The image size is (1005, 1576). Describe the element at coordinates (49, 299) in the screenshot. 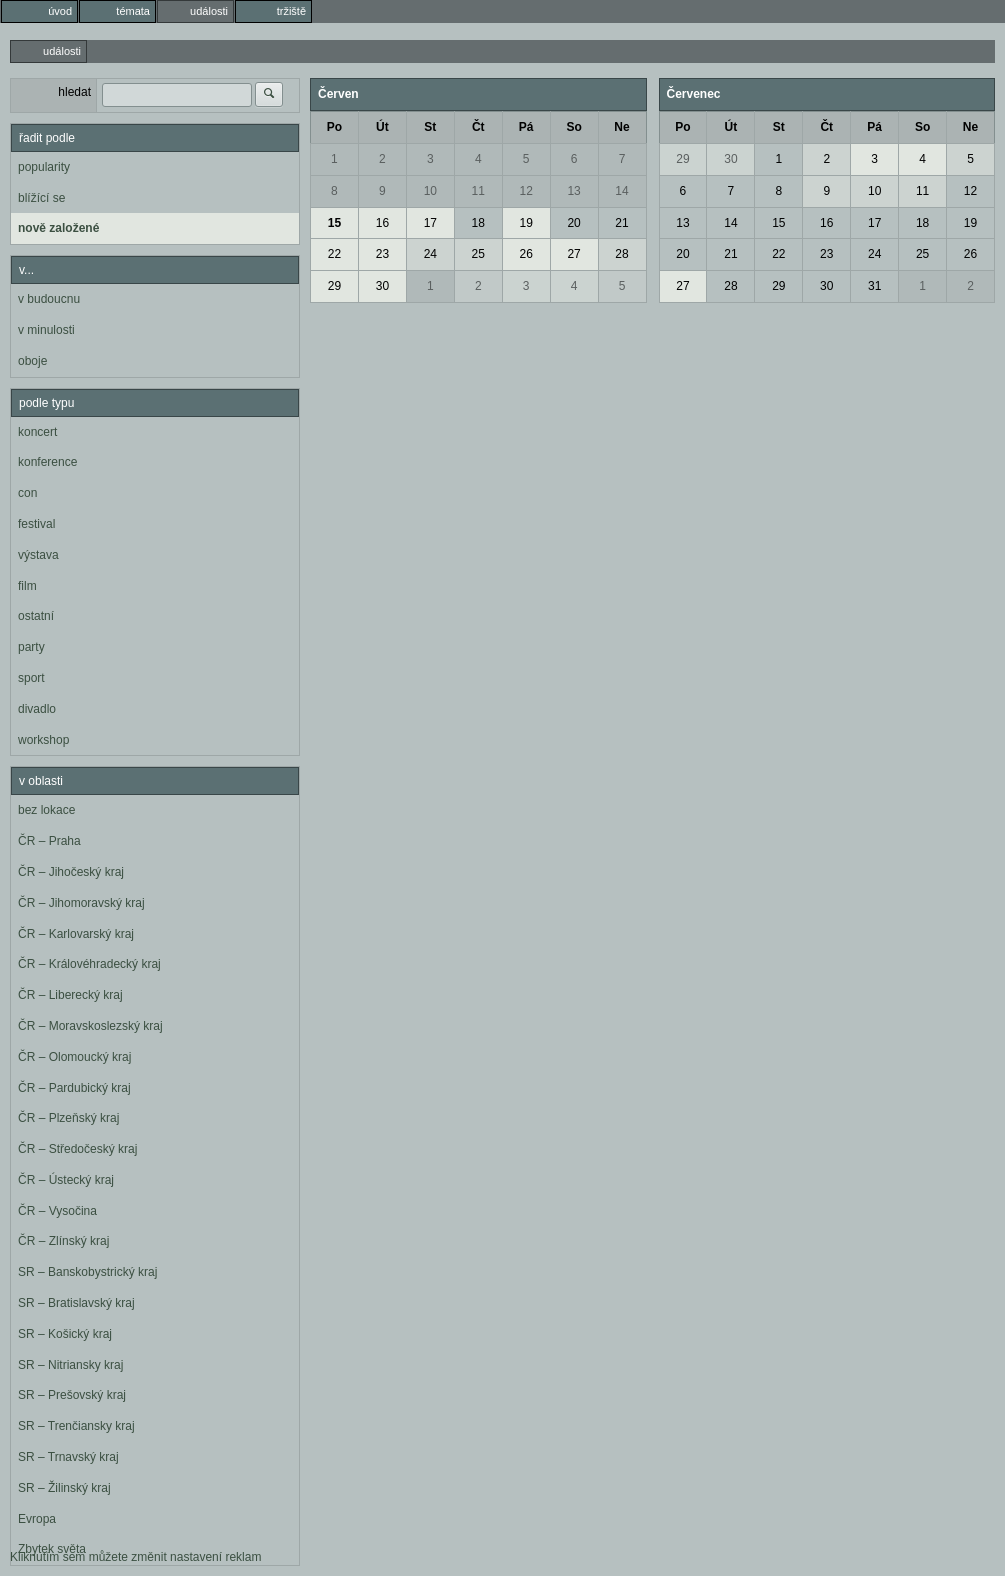

I see `v budoucnu` at that location.